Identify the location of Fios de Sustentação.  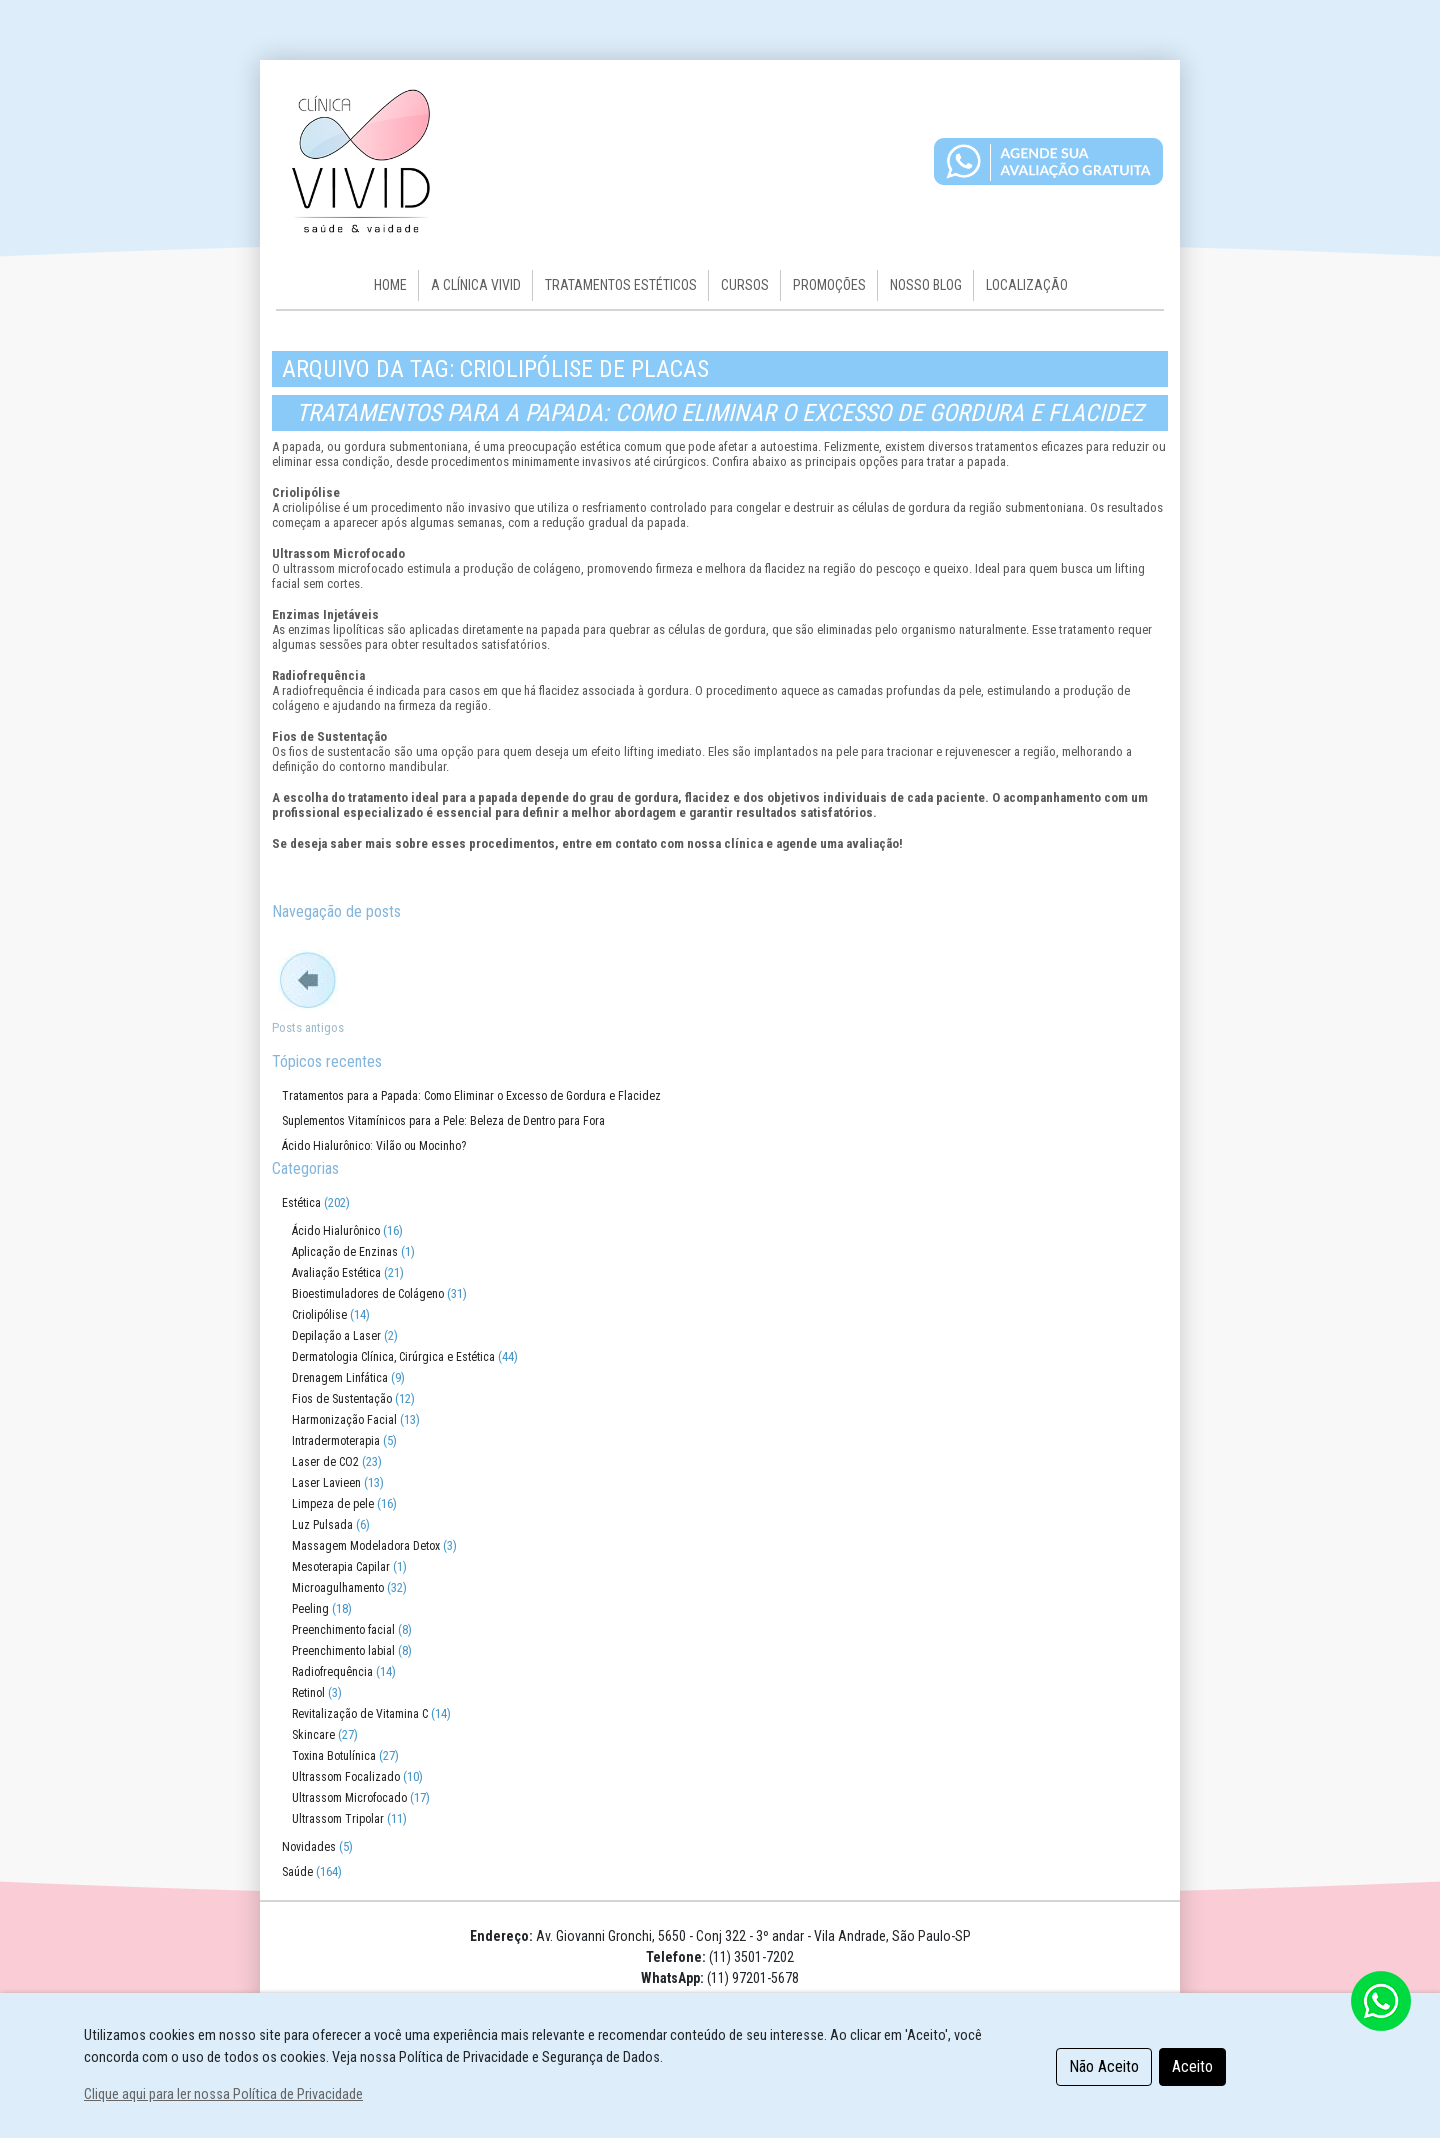
(342, 1399).